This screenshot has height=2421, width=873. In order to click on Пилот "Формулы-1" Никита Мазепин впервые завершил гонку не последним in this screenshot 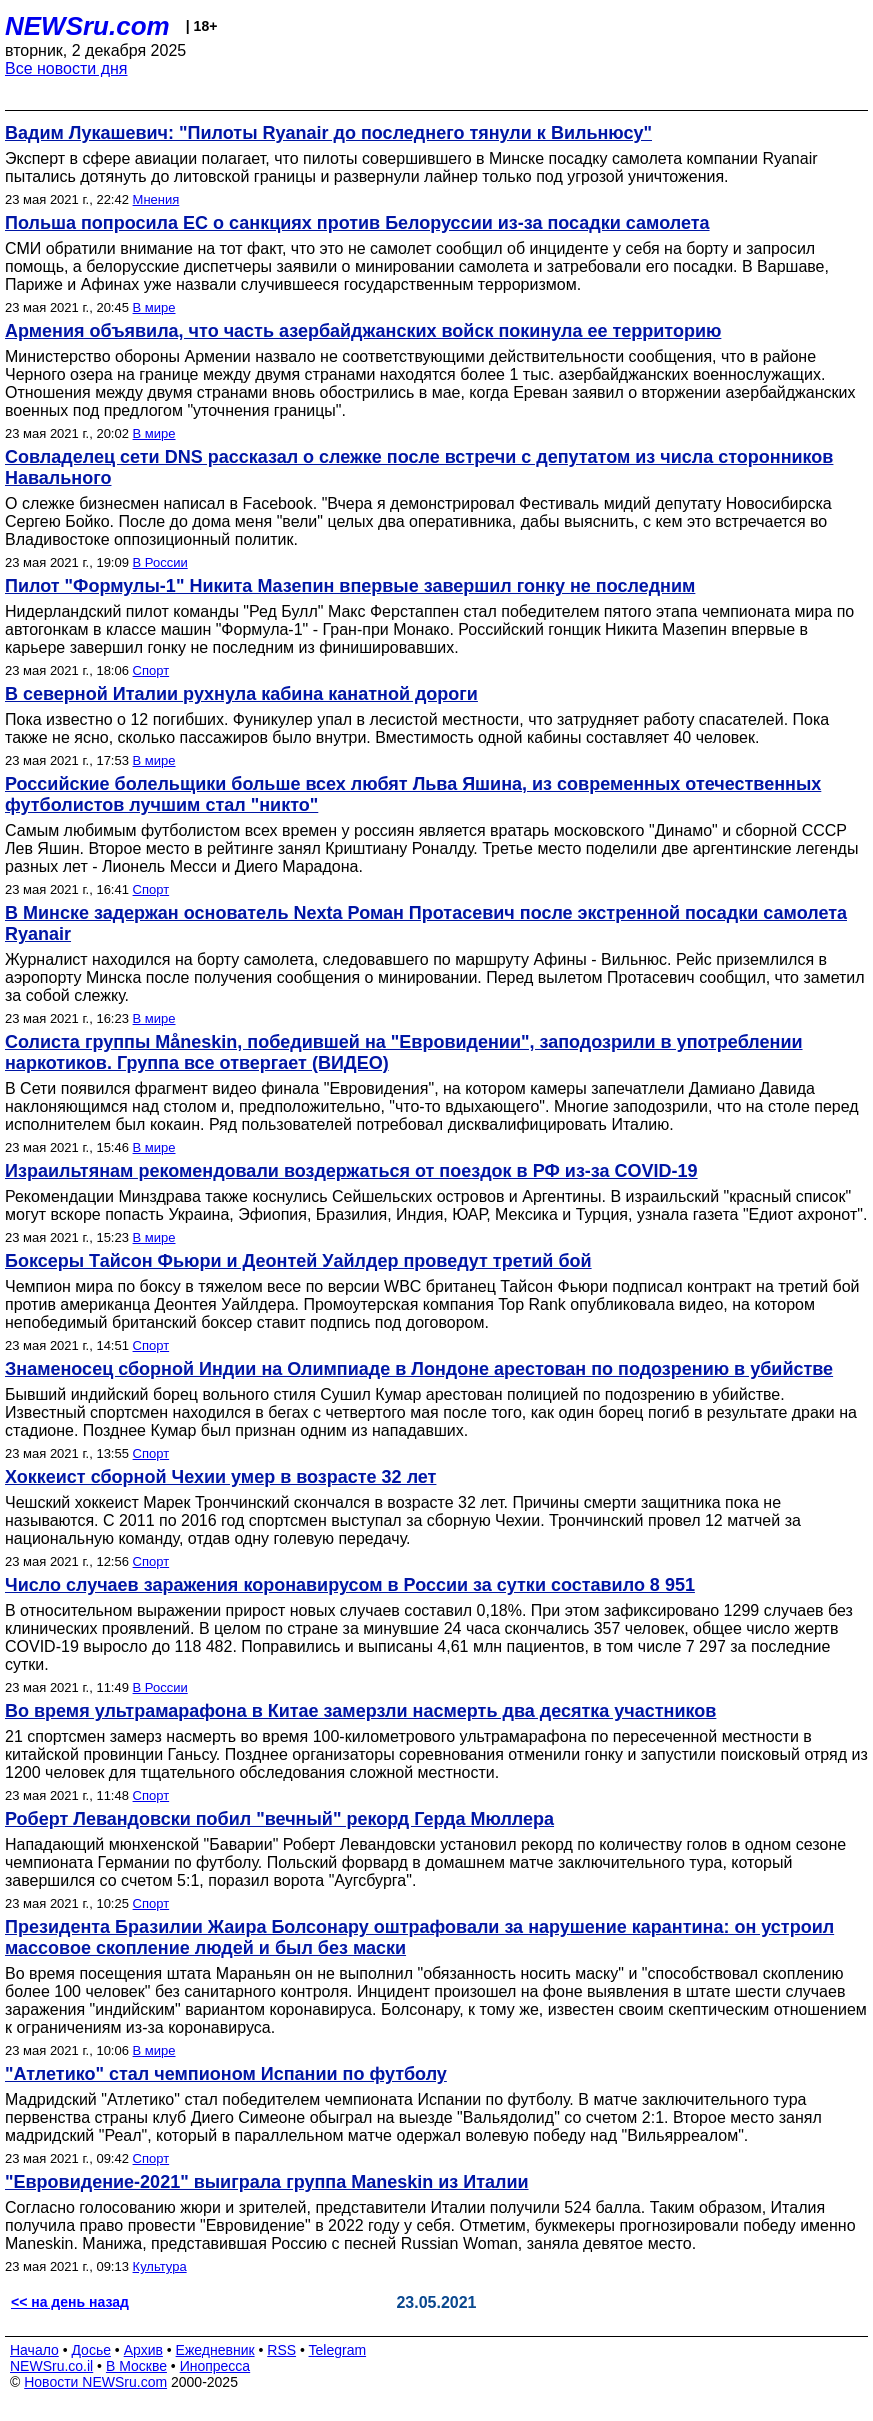, I will do `click(350, 586)`.